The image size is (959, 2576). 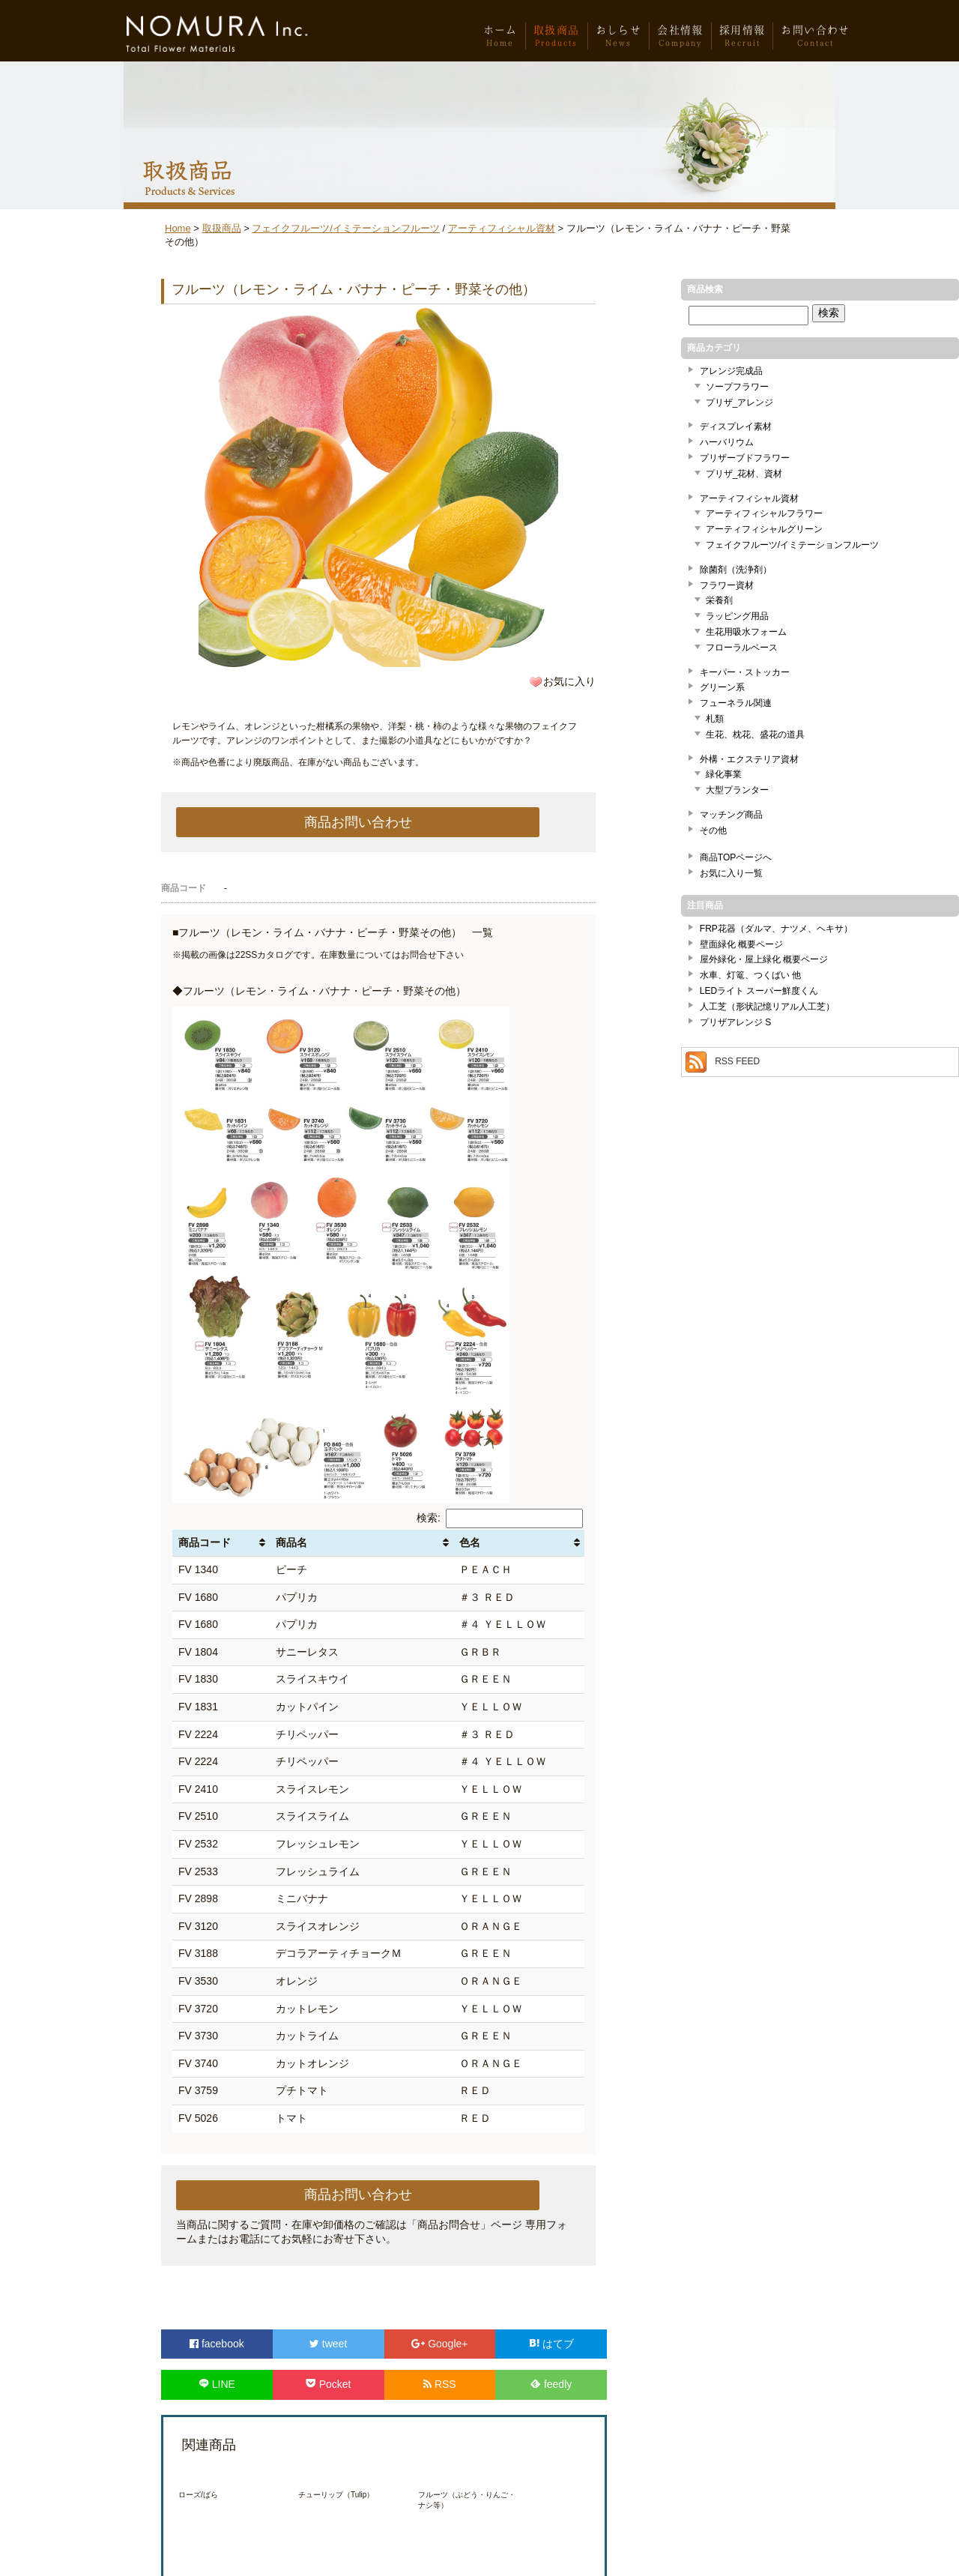 What do you see at coordinates (736, 569) in the screenshot?
I see `除菌剤（洗浄剤）` at bounding box center [736, 569].